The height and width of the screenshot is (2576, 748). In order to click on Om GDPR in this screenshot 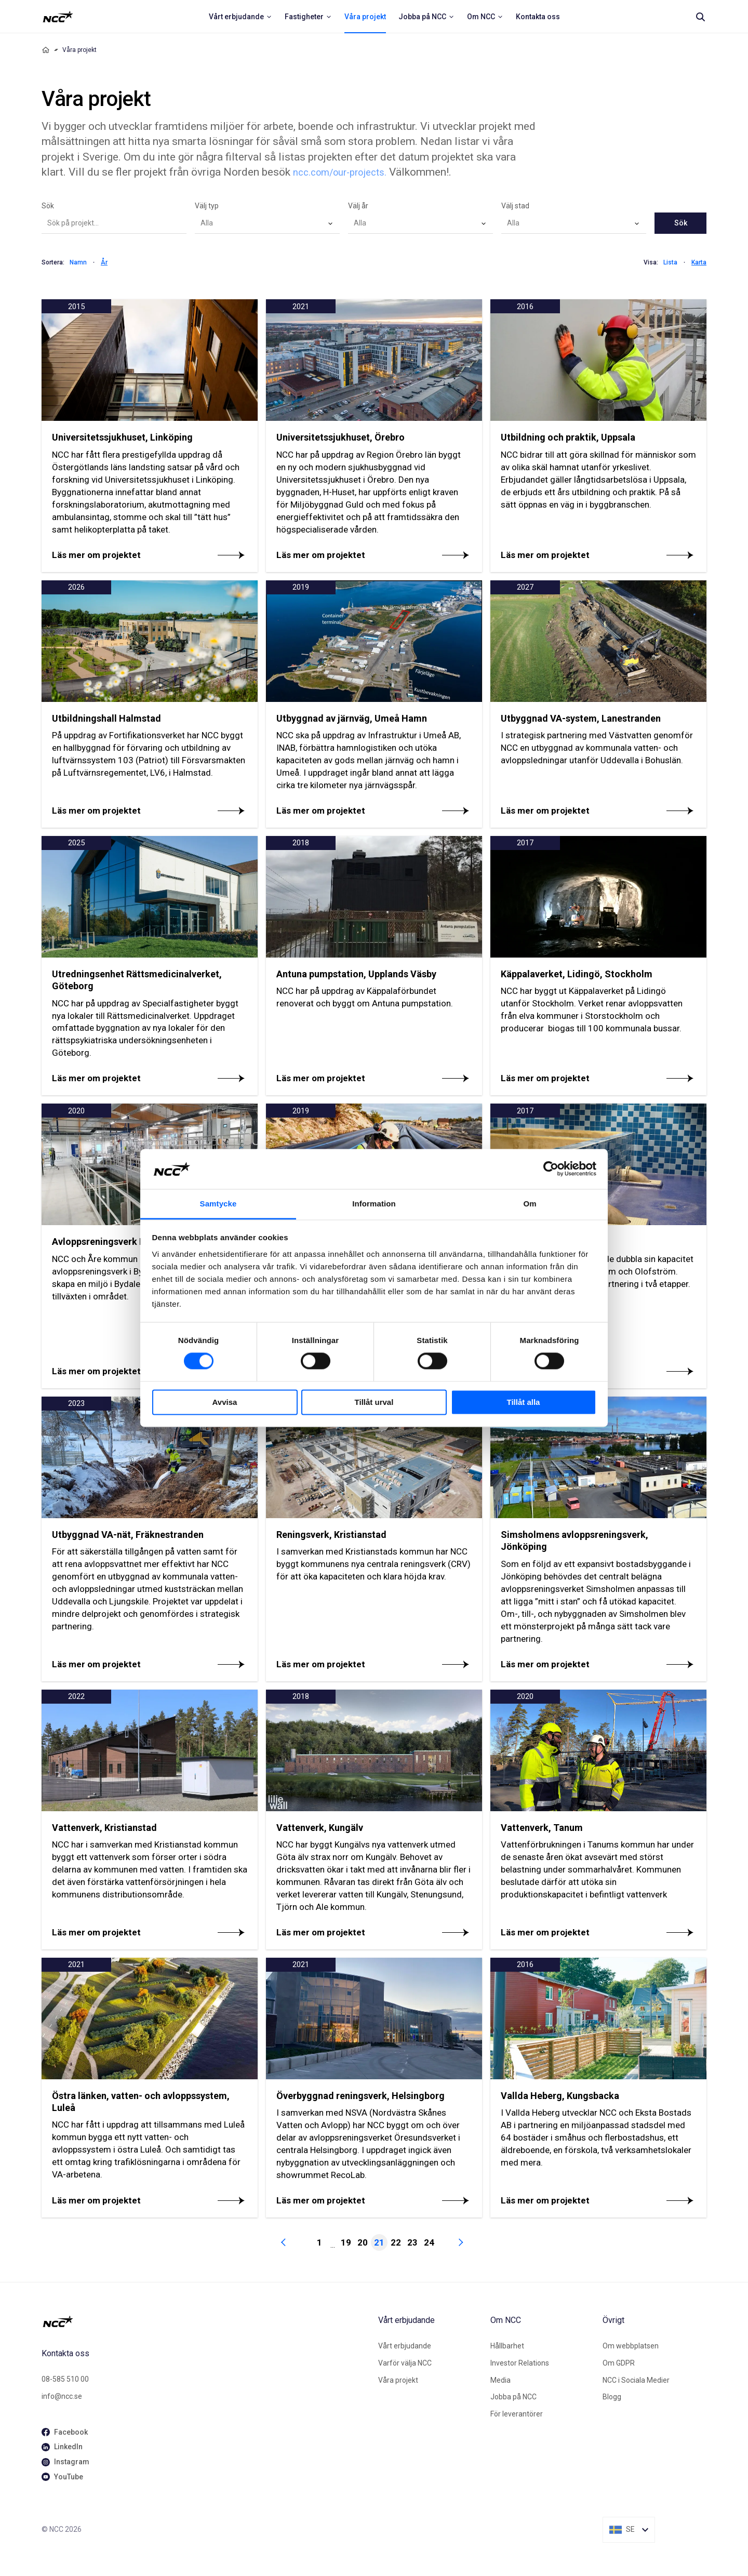, I will do `click(619, 2363)`.